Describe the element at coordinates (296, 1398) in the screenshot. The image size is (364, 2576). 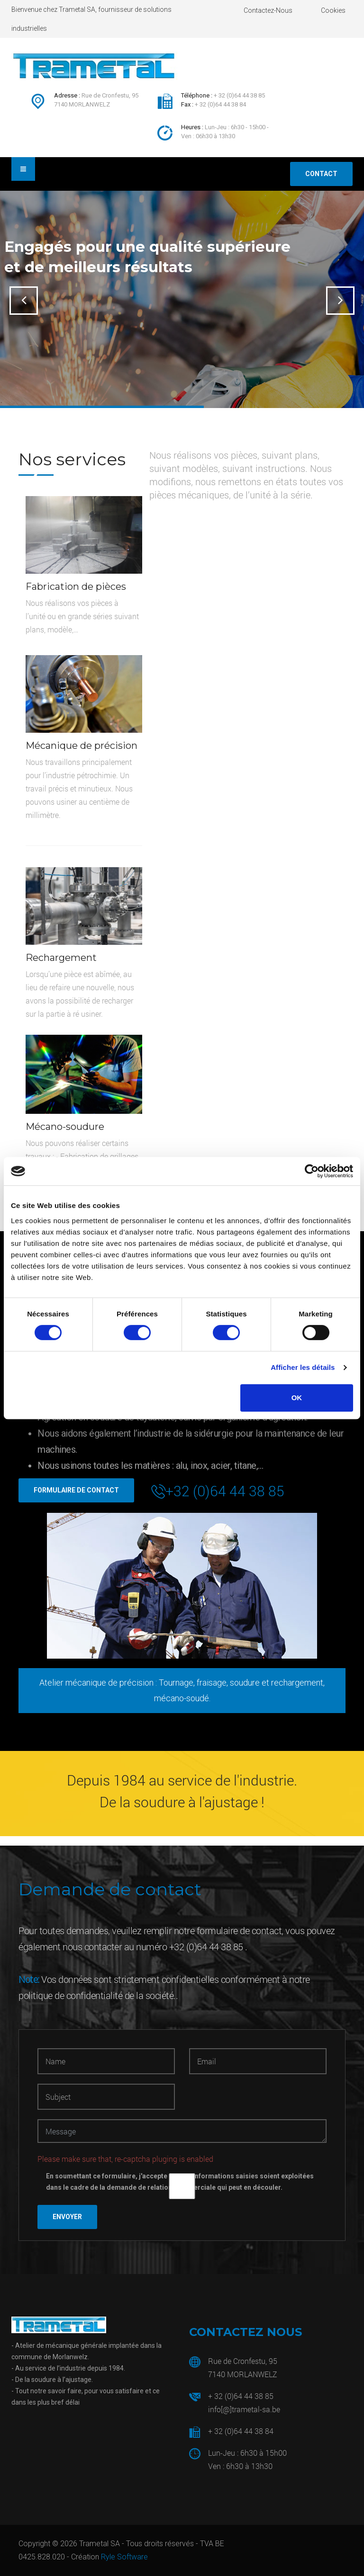
I see `OK` at that location.